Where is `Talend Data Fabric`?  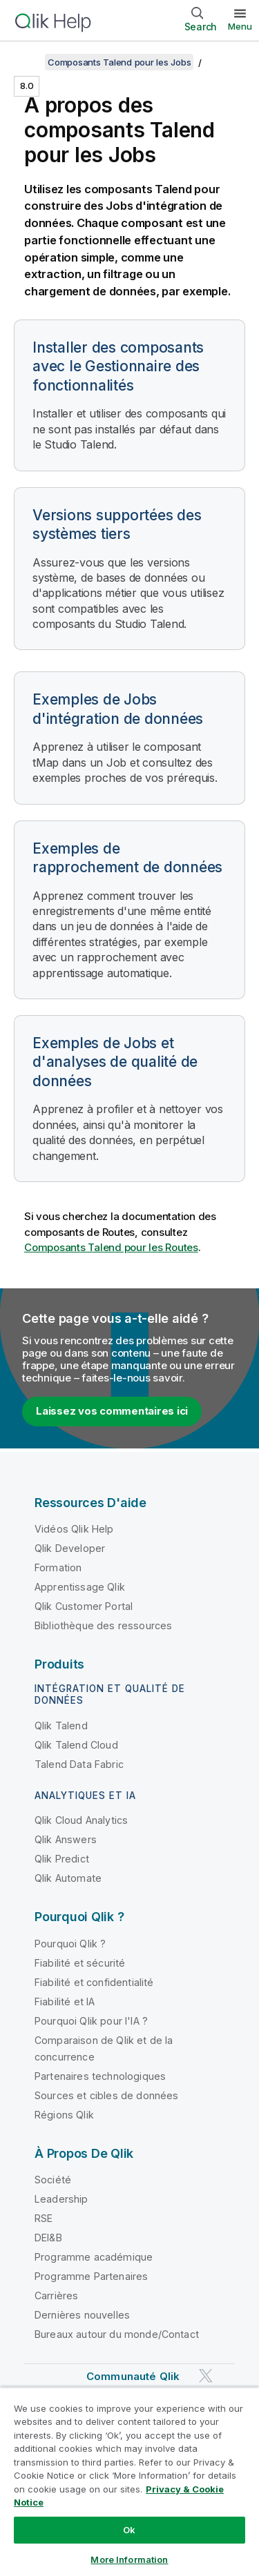 Talend Data Fabric is located at coordinates (79, 1764).